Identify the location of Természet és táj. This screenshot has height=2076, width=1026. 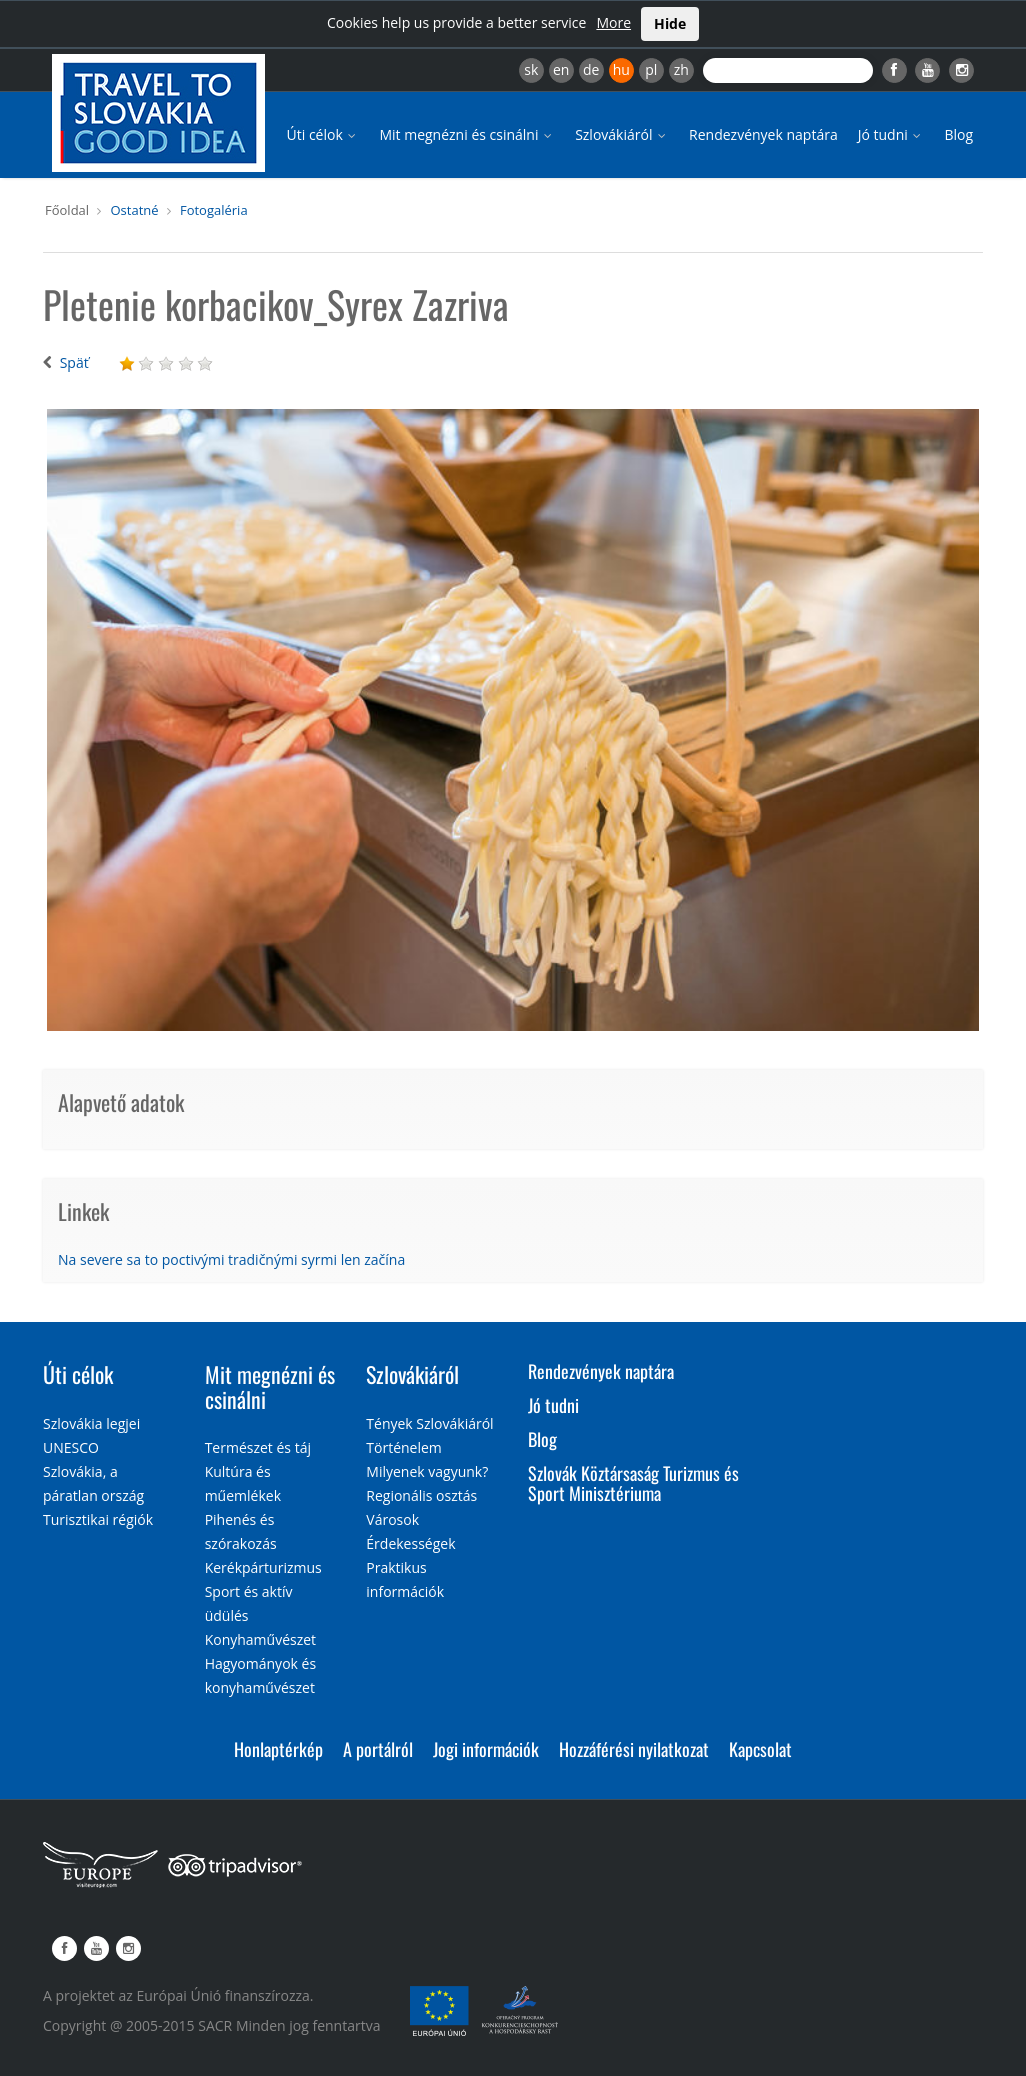
(258, 1447).